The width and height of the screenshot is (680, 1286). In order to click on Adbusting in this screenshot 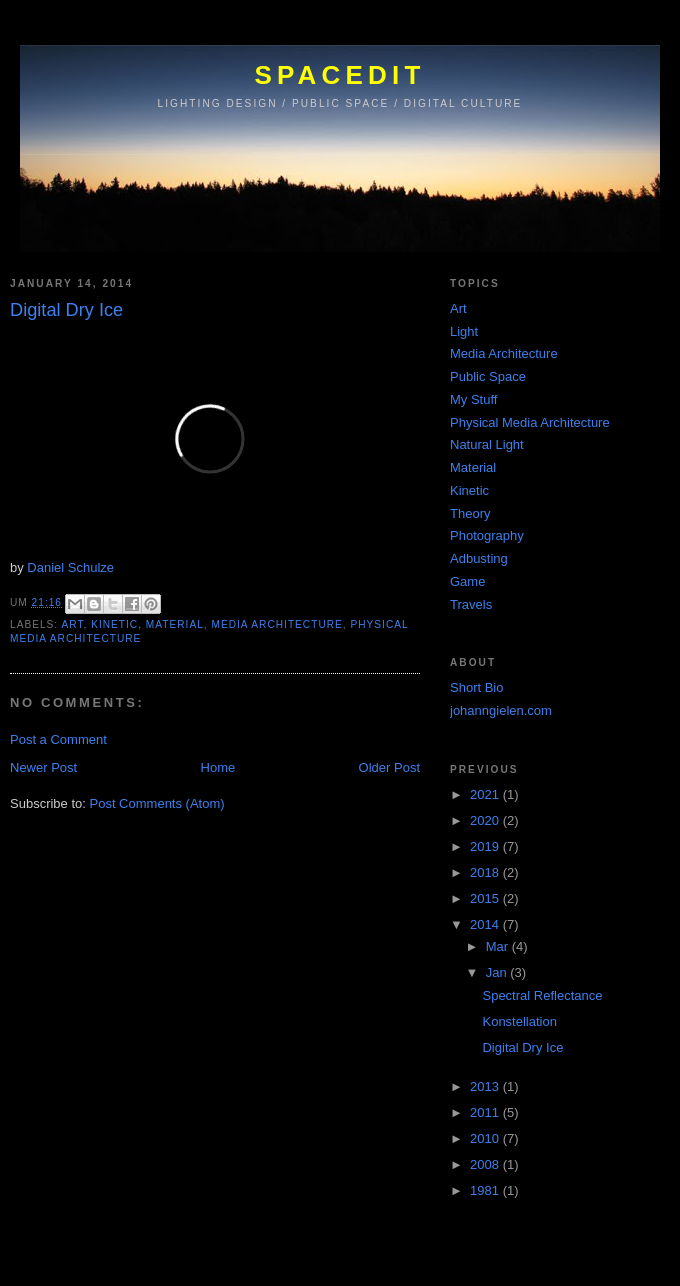, I will do `click(479, 558)`.